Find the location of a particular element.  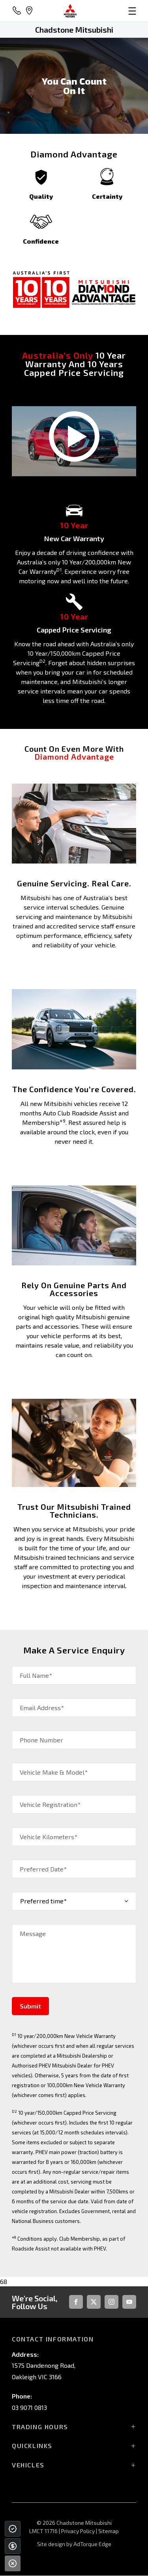

Phone Number is located at coordinates (41, 1740).